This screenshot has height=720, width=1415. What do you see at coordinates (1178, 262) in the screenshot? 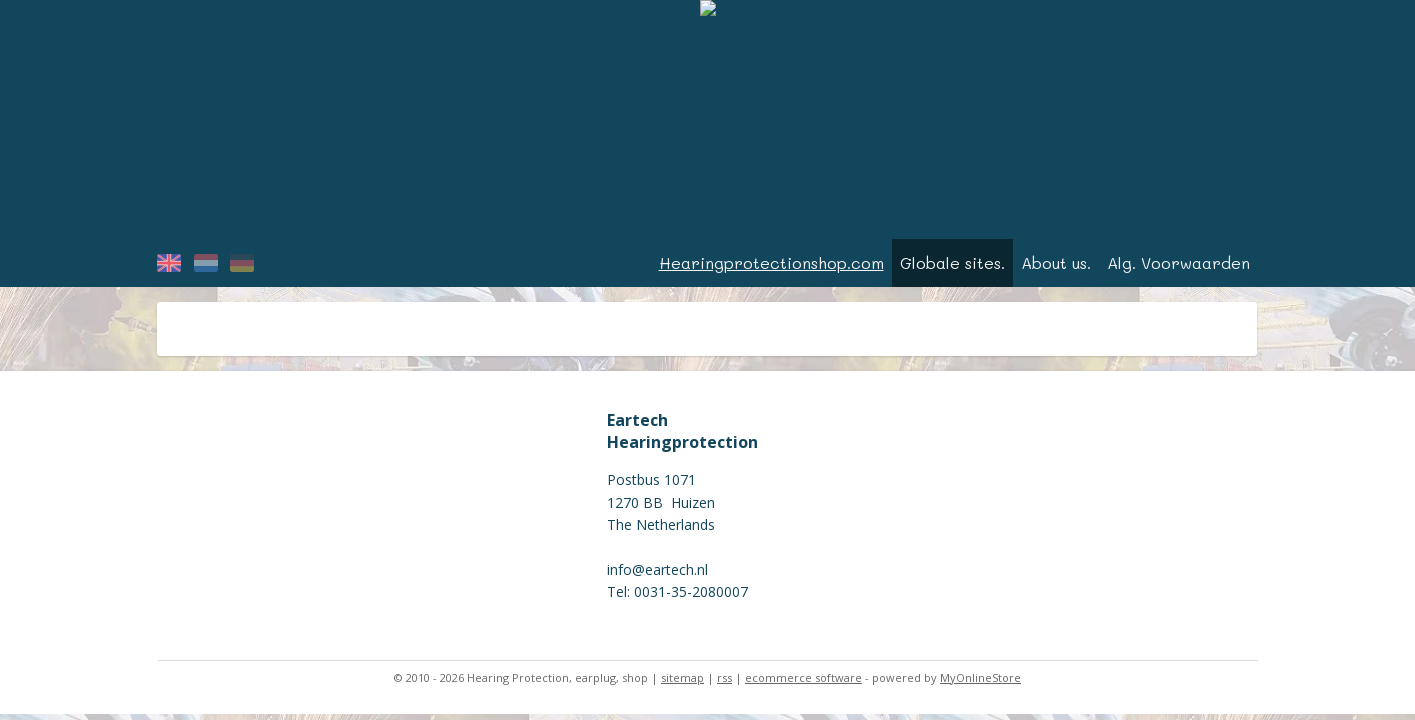
I see `Alg. Voorwaarden` at bounding box center [1178, 262].